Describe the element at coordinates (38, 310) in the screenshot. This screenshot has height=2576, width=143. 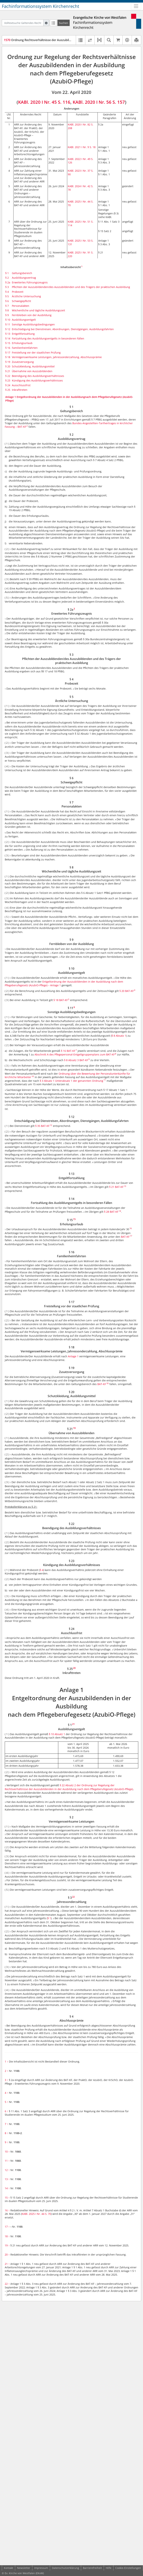
I see `Wöchentliche und tägliche Ausbildungszeit` at that location.